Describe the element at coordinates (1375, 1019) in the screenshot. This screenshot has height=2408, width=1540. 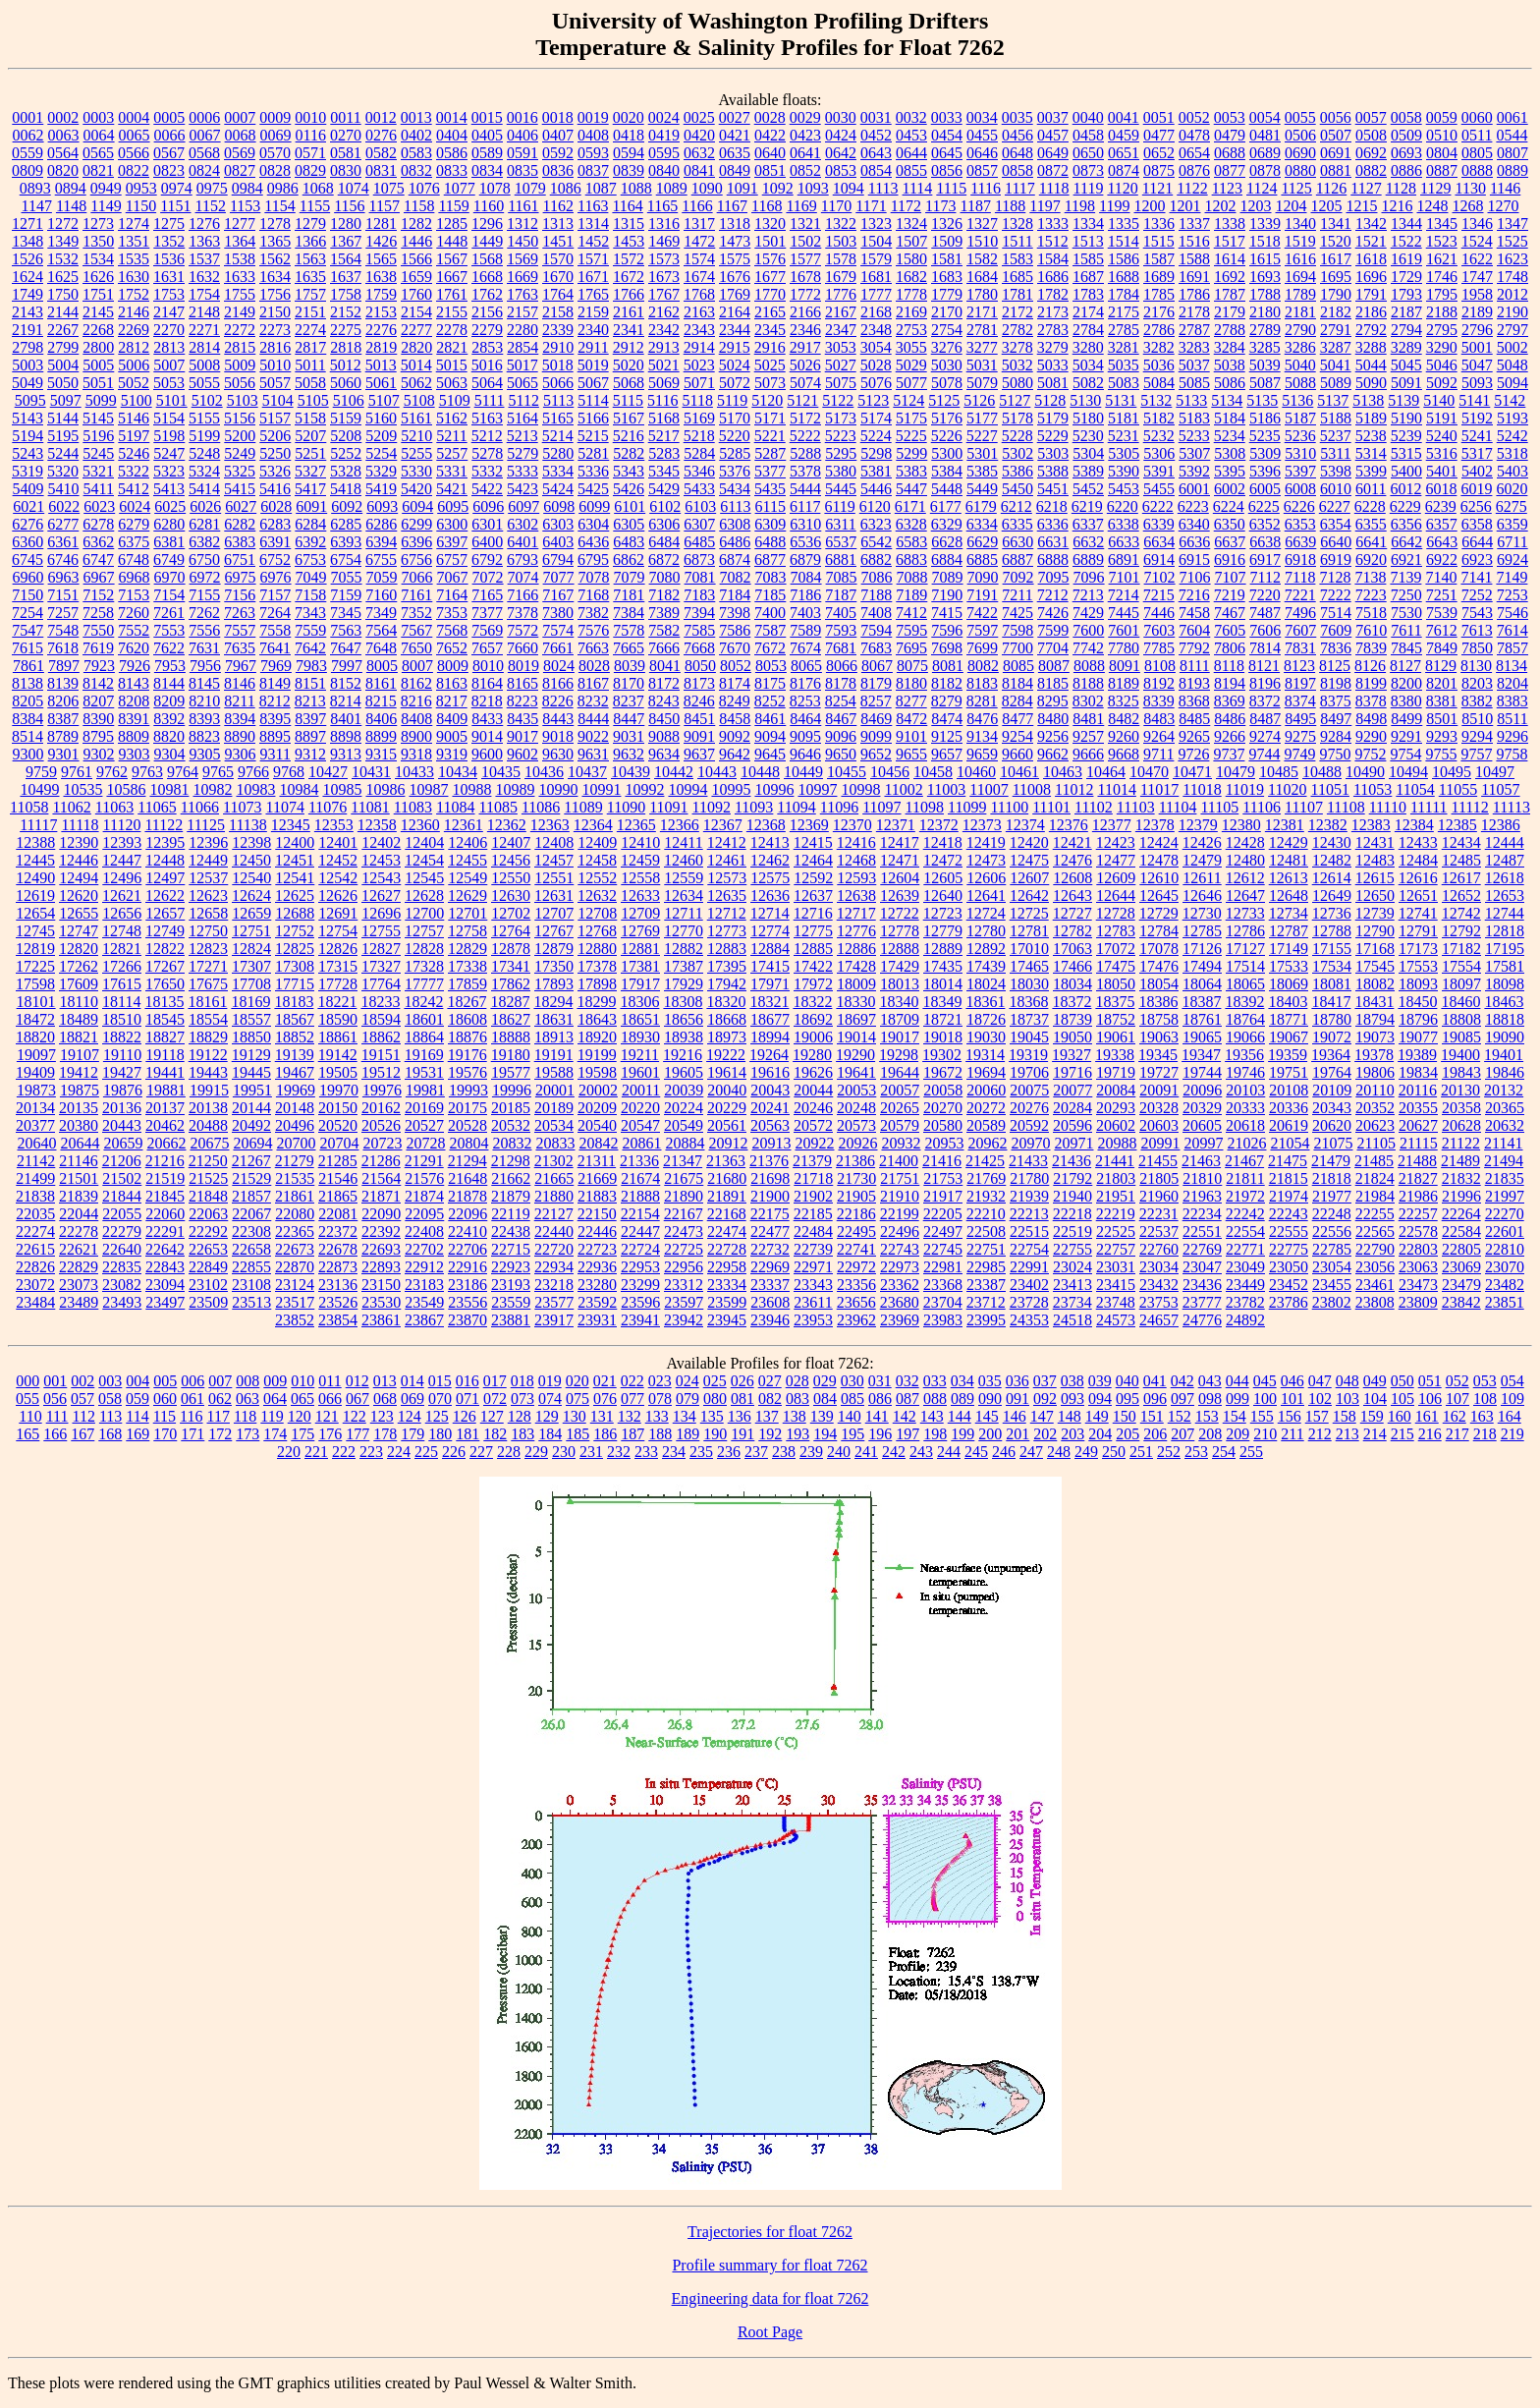
I see `18794` at that location.